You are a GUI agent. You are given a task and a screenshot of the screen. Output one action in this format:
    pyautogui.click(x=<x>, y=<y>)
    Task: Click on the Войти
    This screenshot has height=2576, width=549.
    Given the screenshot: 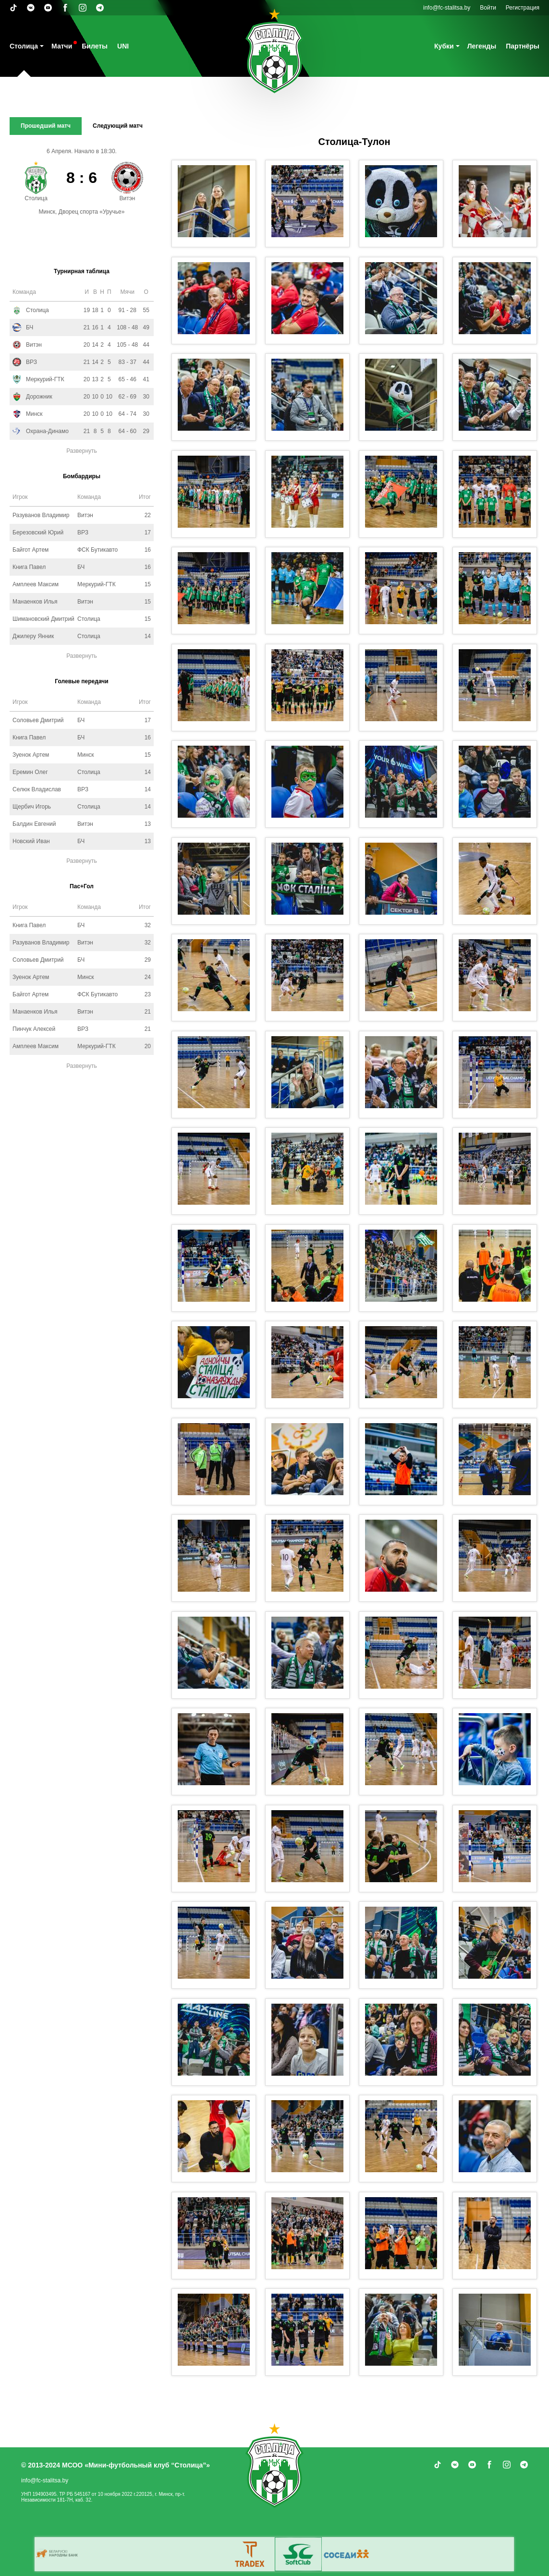 What is the action you would take?
    pyautogui.click(x=488, y=7)
    